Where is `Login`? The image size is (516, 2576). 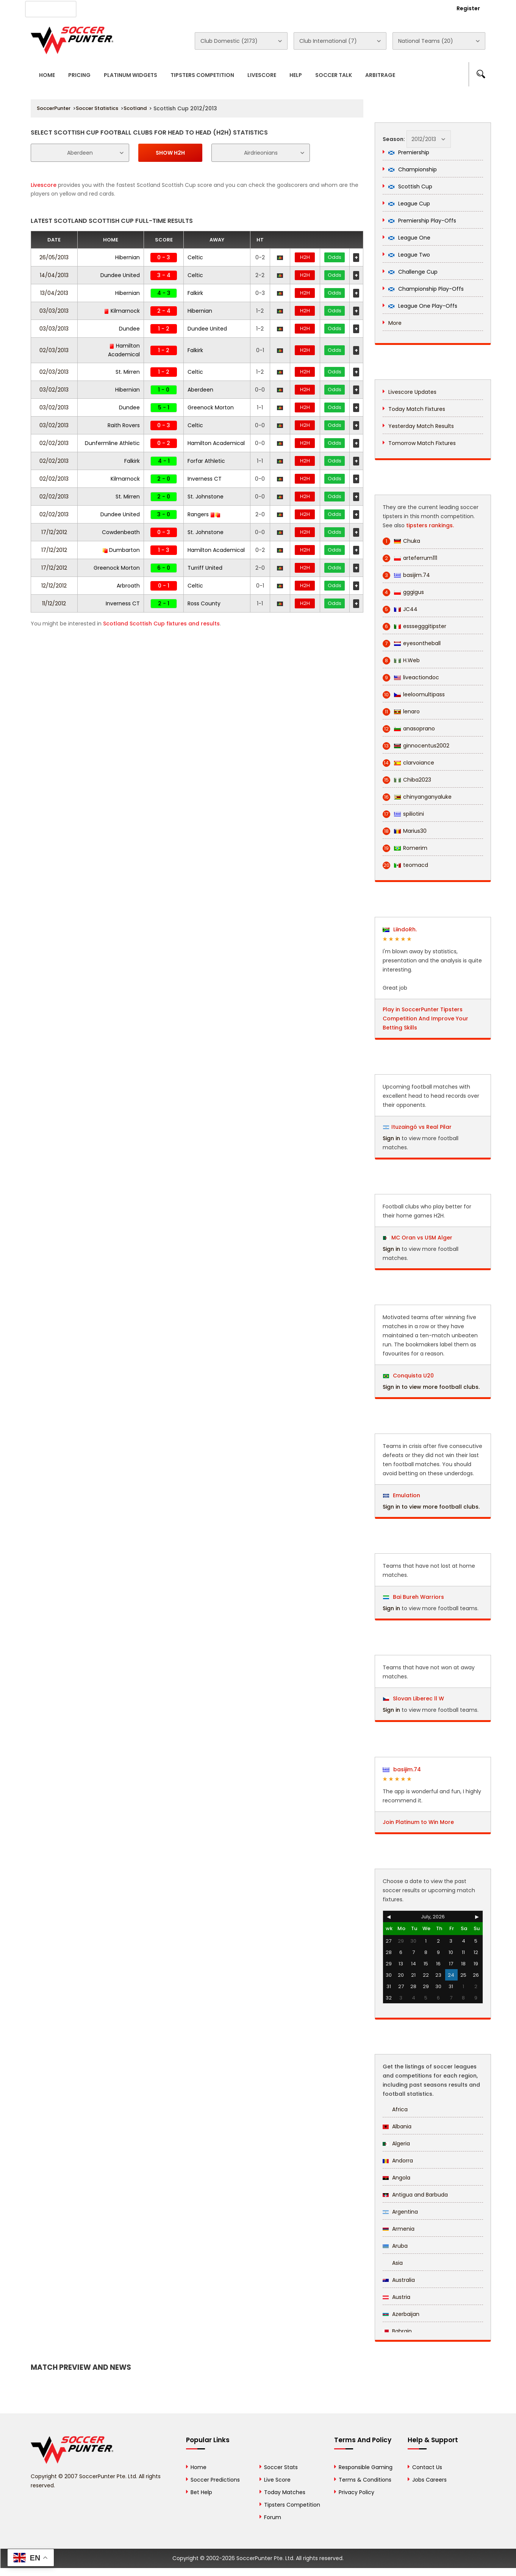
Login is located at coordinates (427, 8).